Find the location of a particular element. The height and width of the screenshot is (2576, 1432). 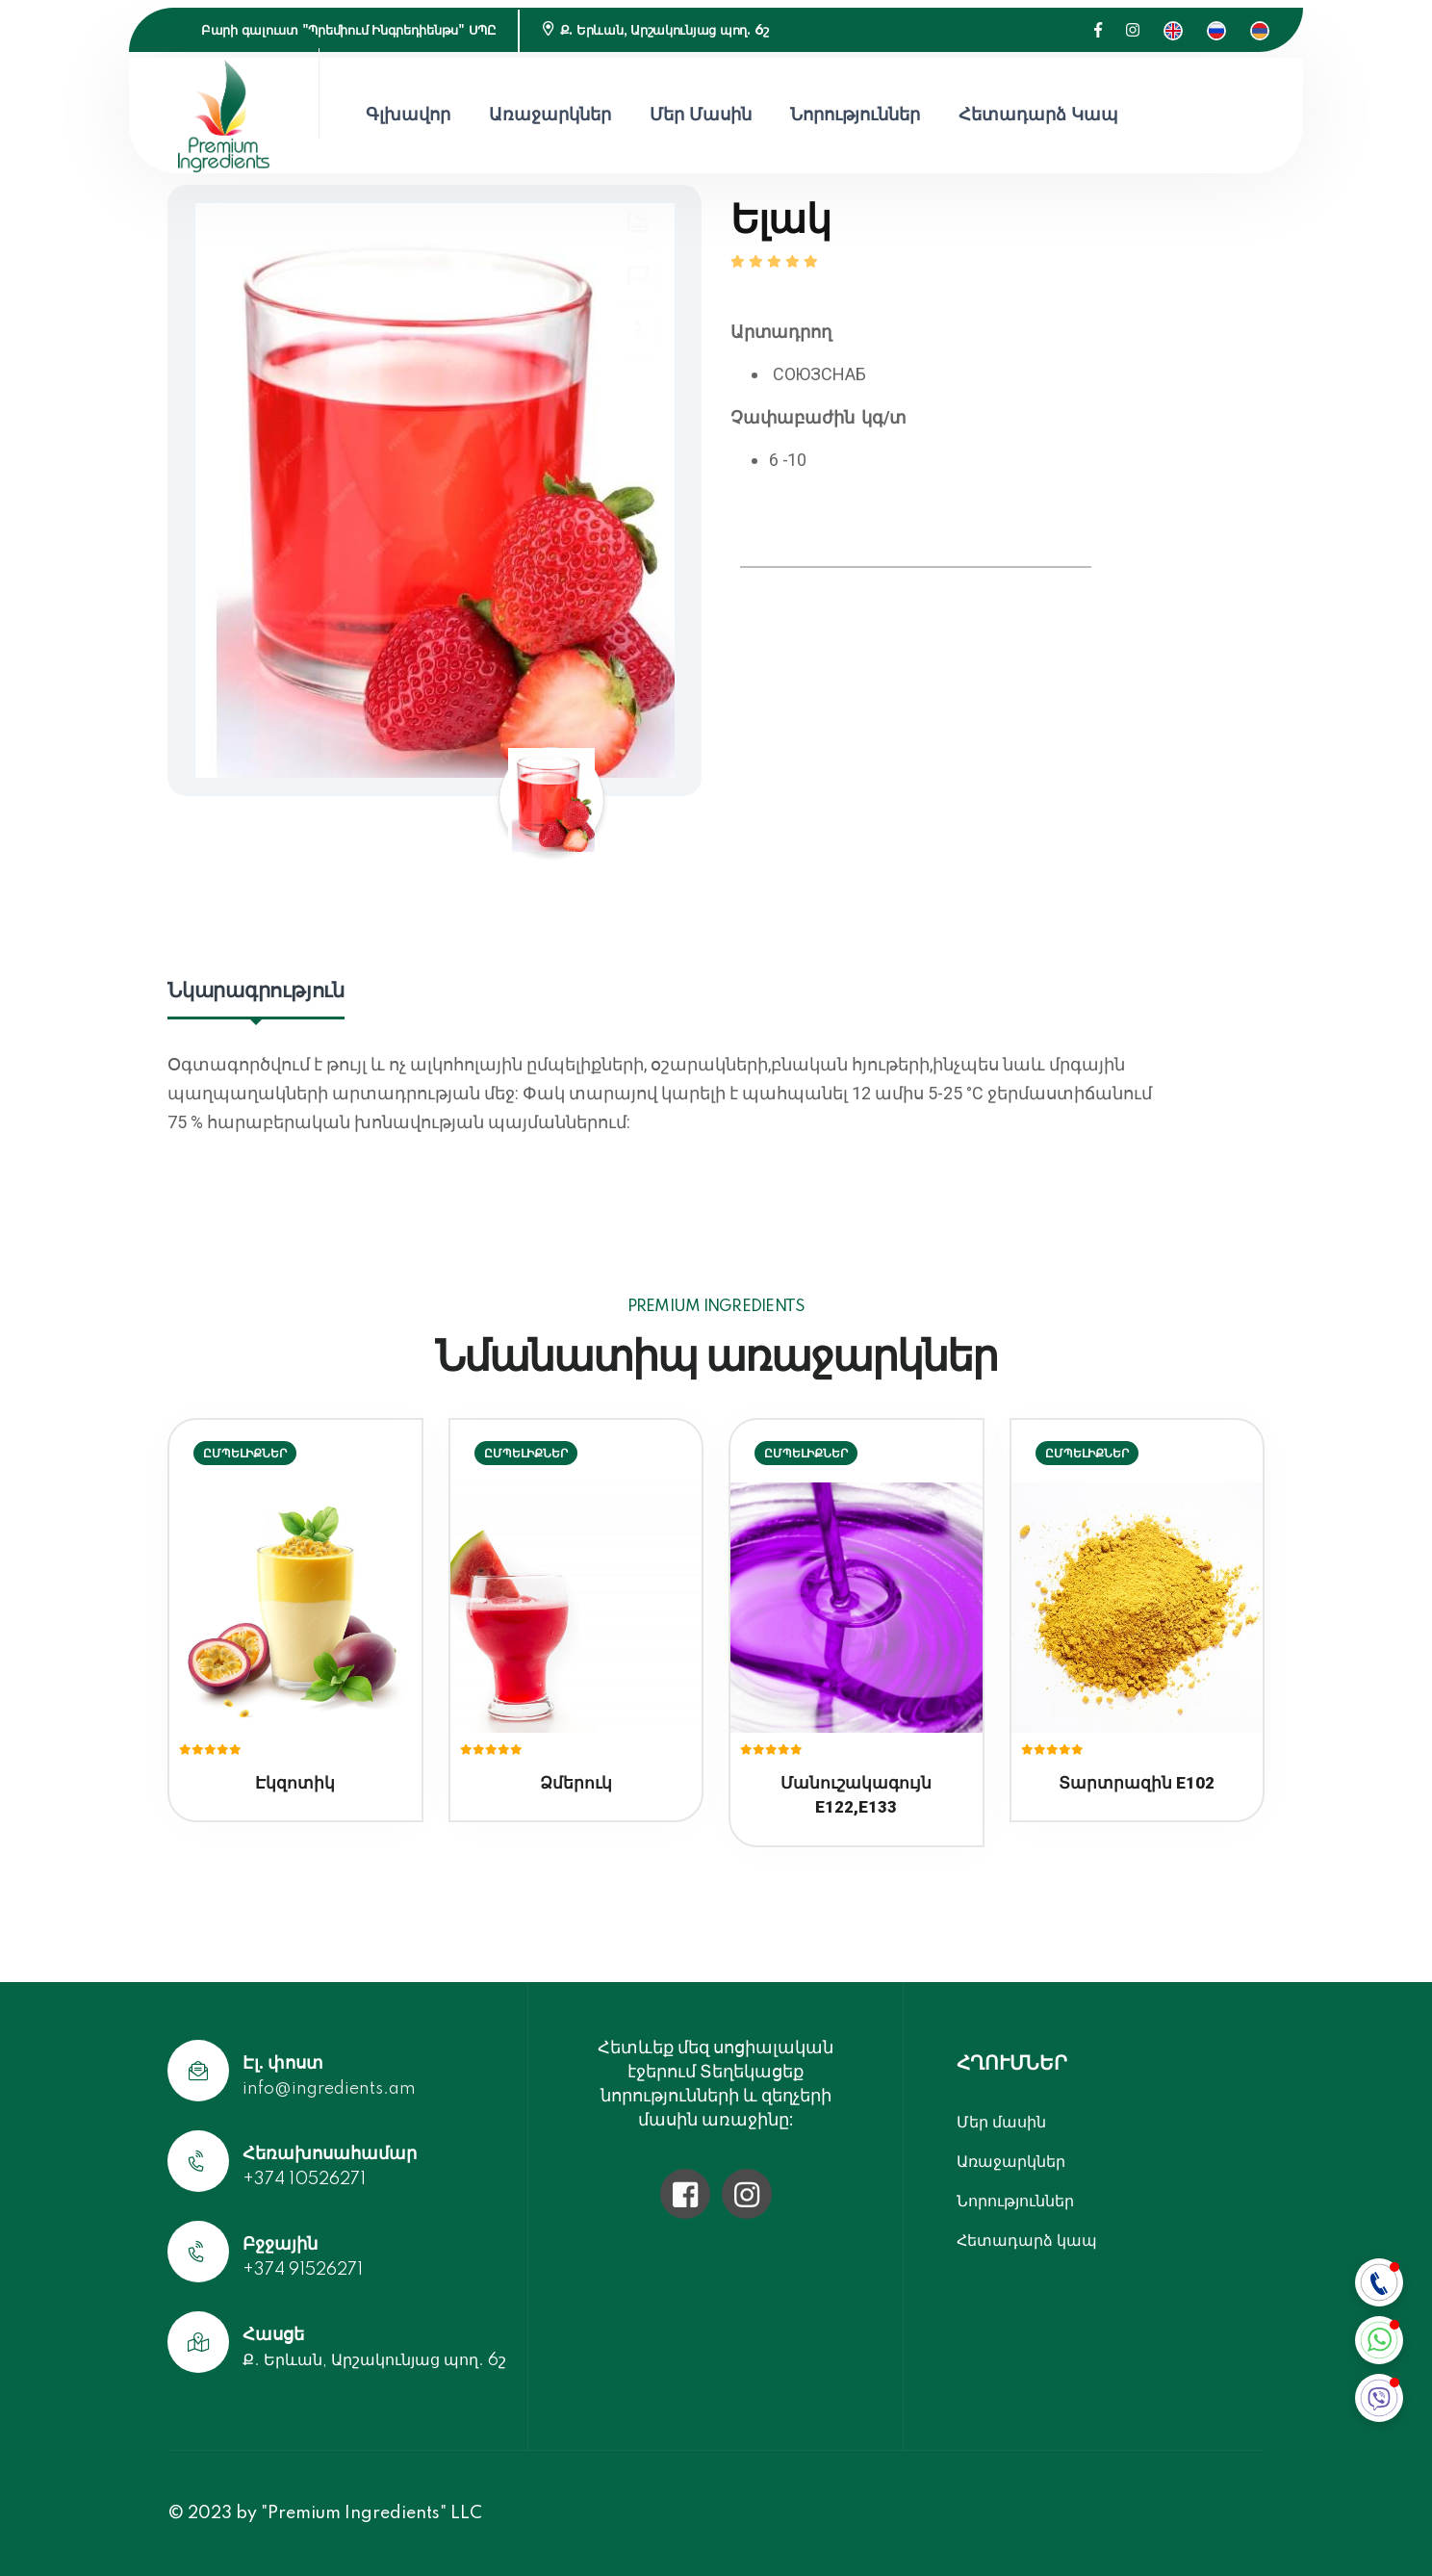

Գլխավոր is located at coordinates (408, 115).